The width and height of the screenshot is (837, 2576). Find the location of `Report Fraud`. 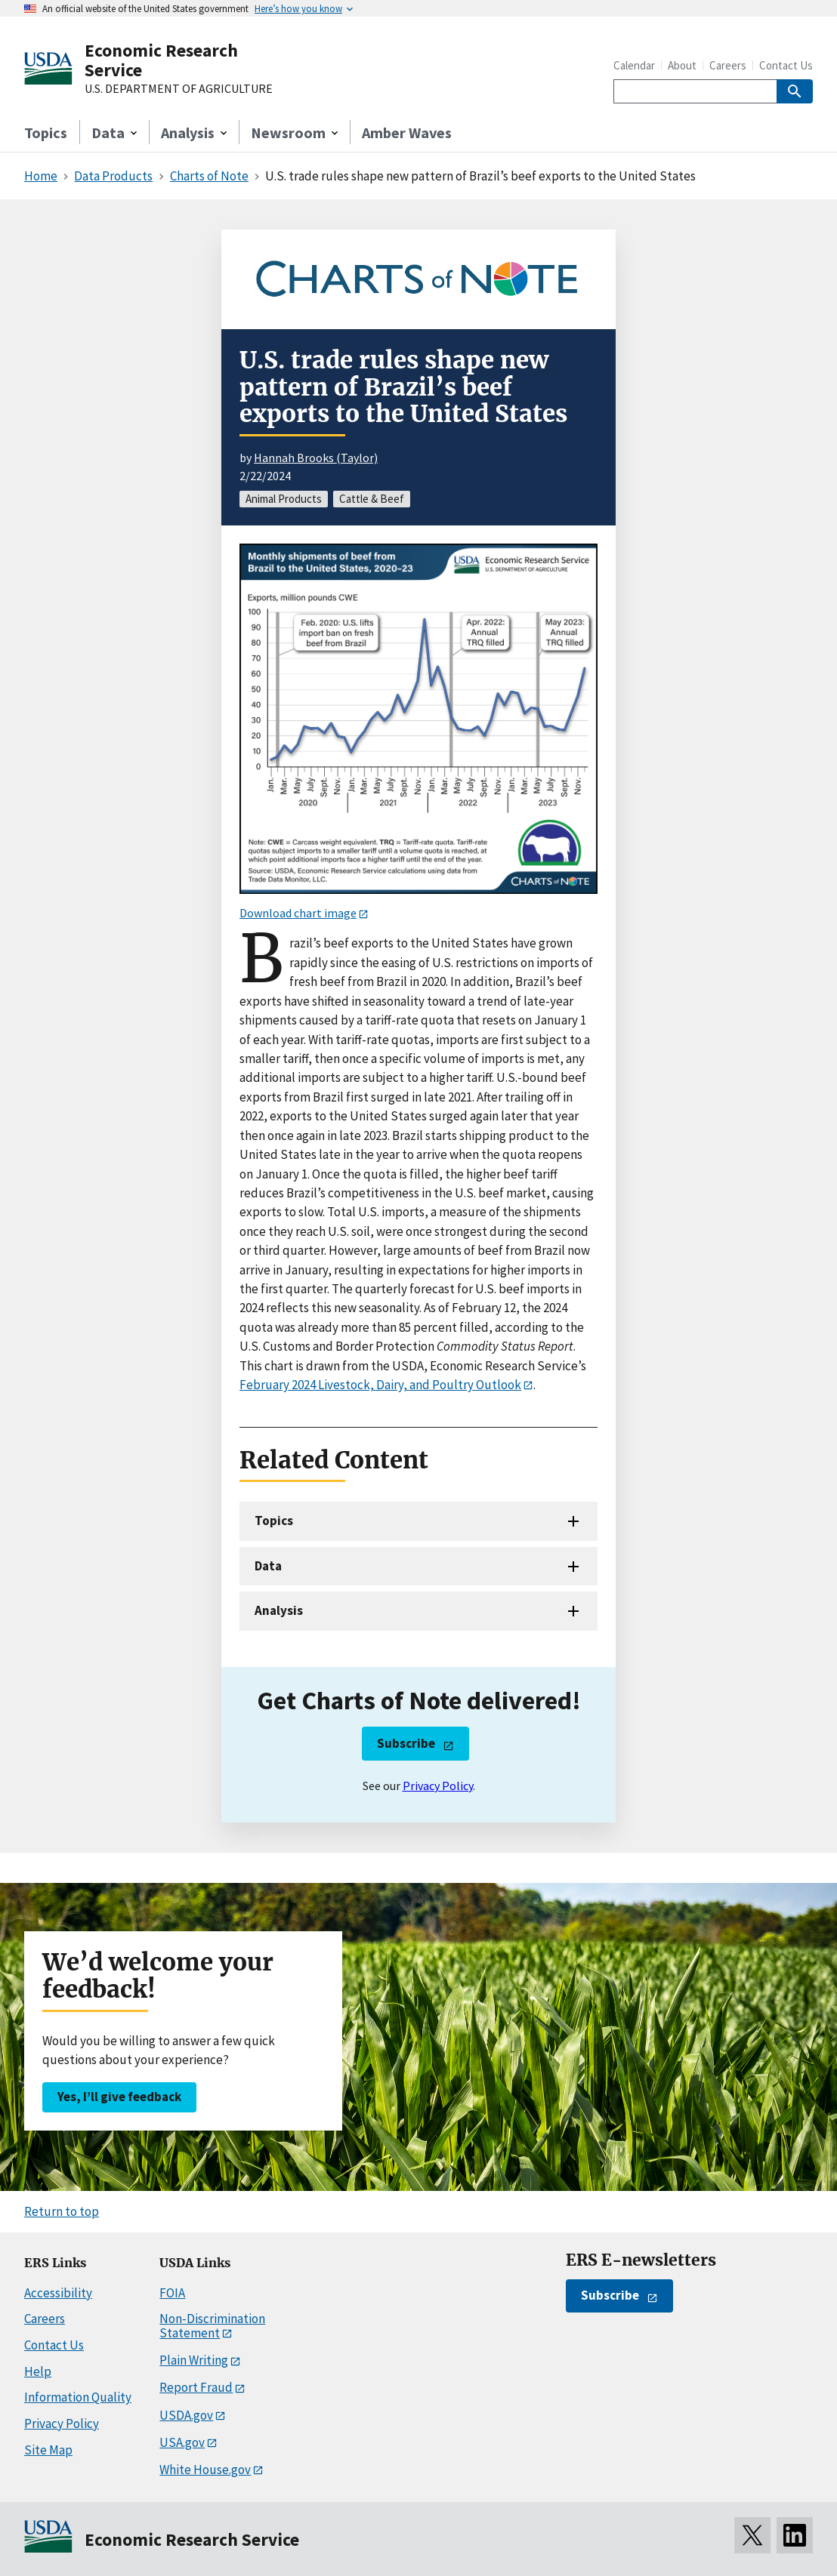

Report Fraud is located at coordinates (196, 2387).